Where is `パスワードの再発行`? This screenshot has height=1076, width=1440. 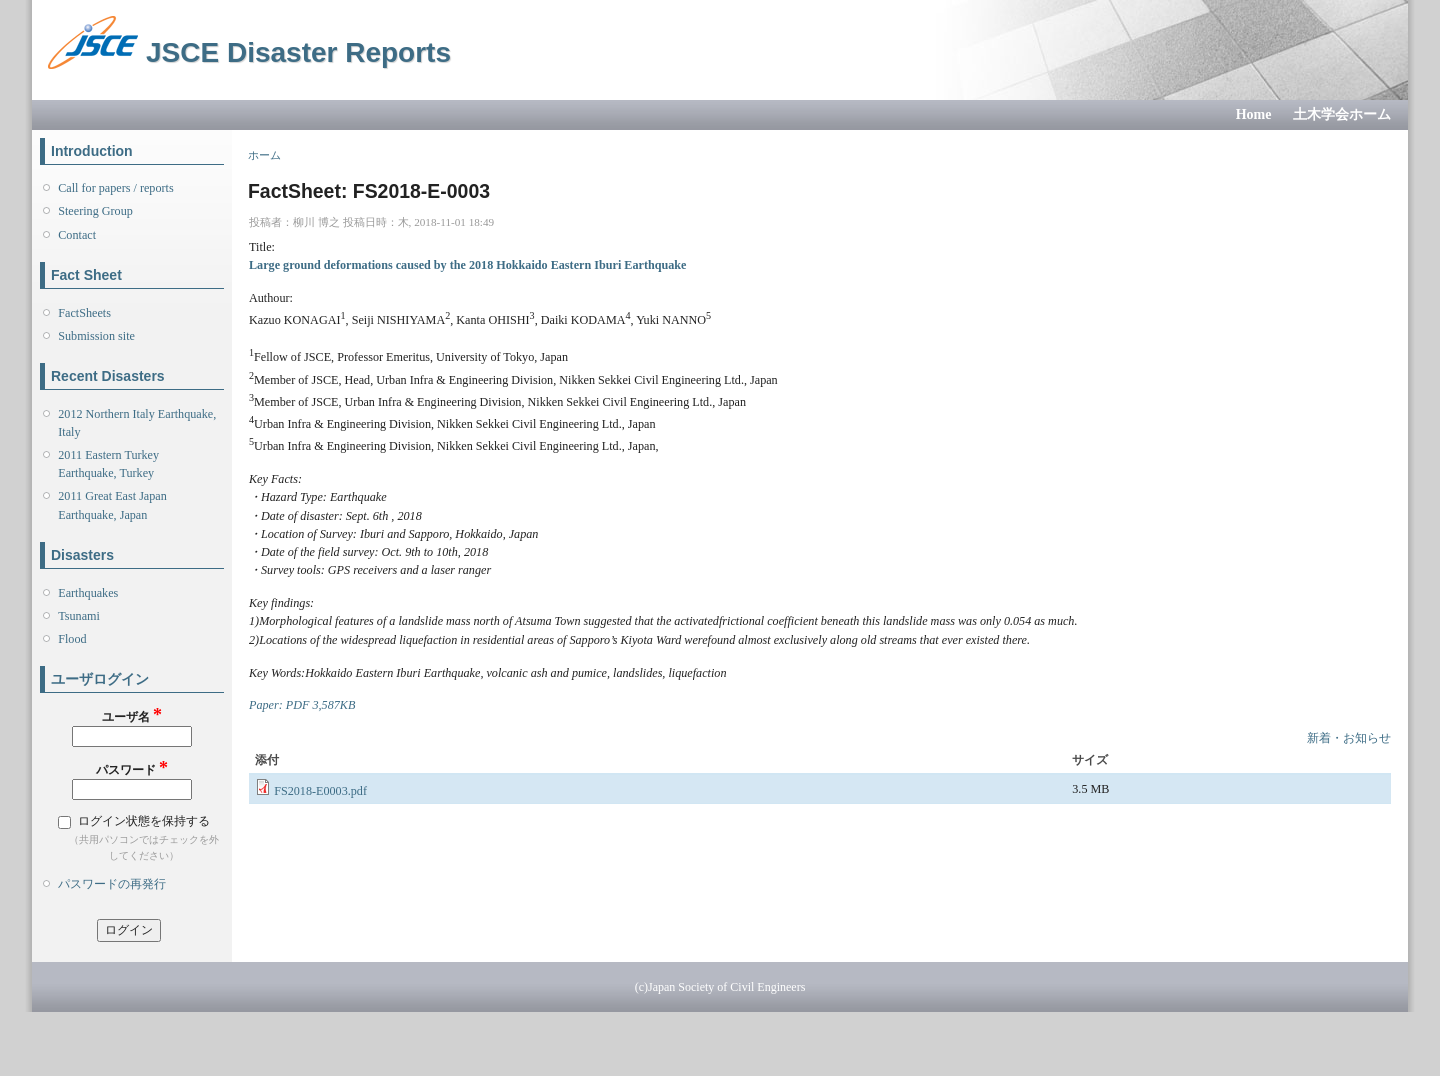
パスワードの再発行 is located at coordinates (112, 884).